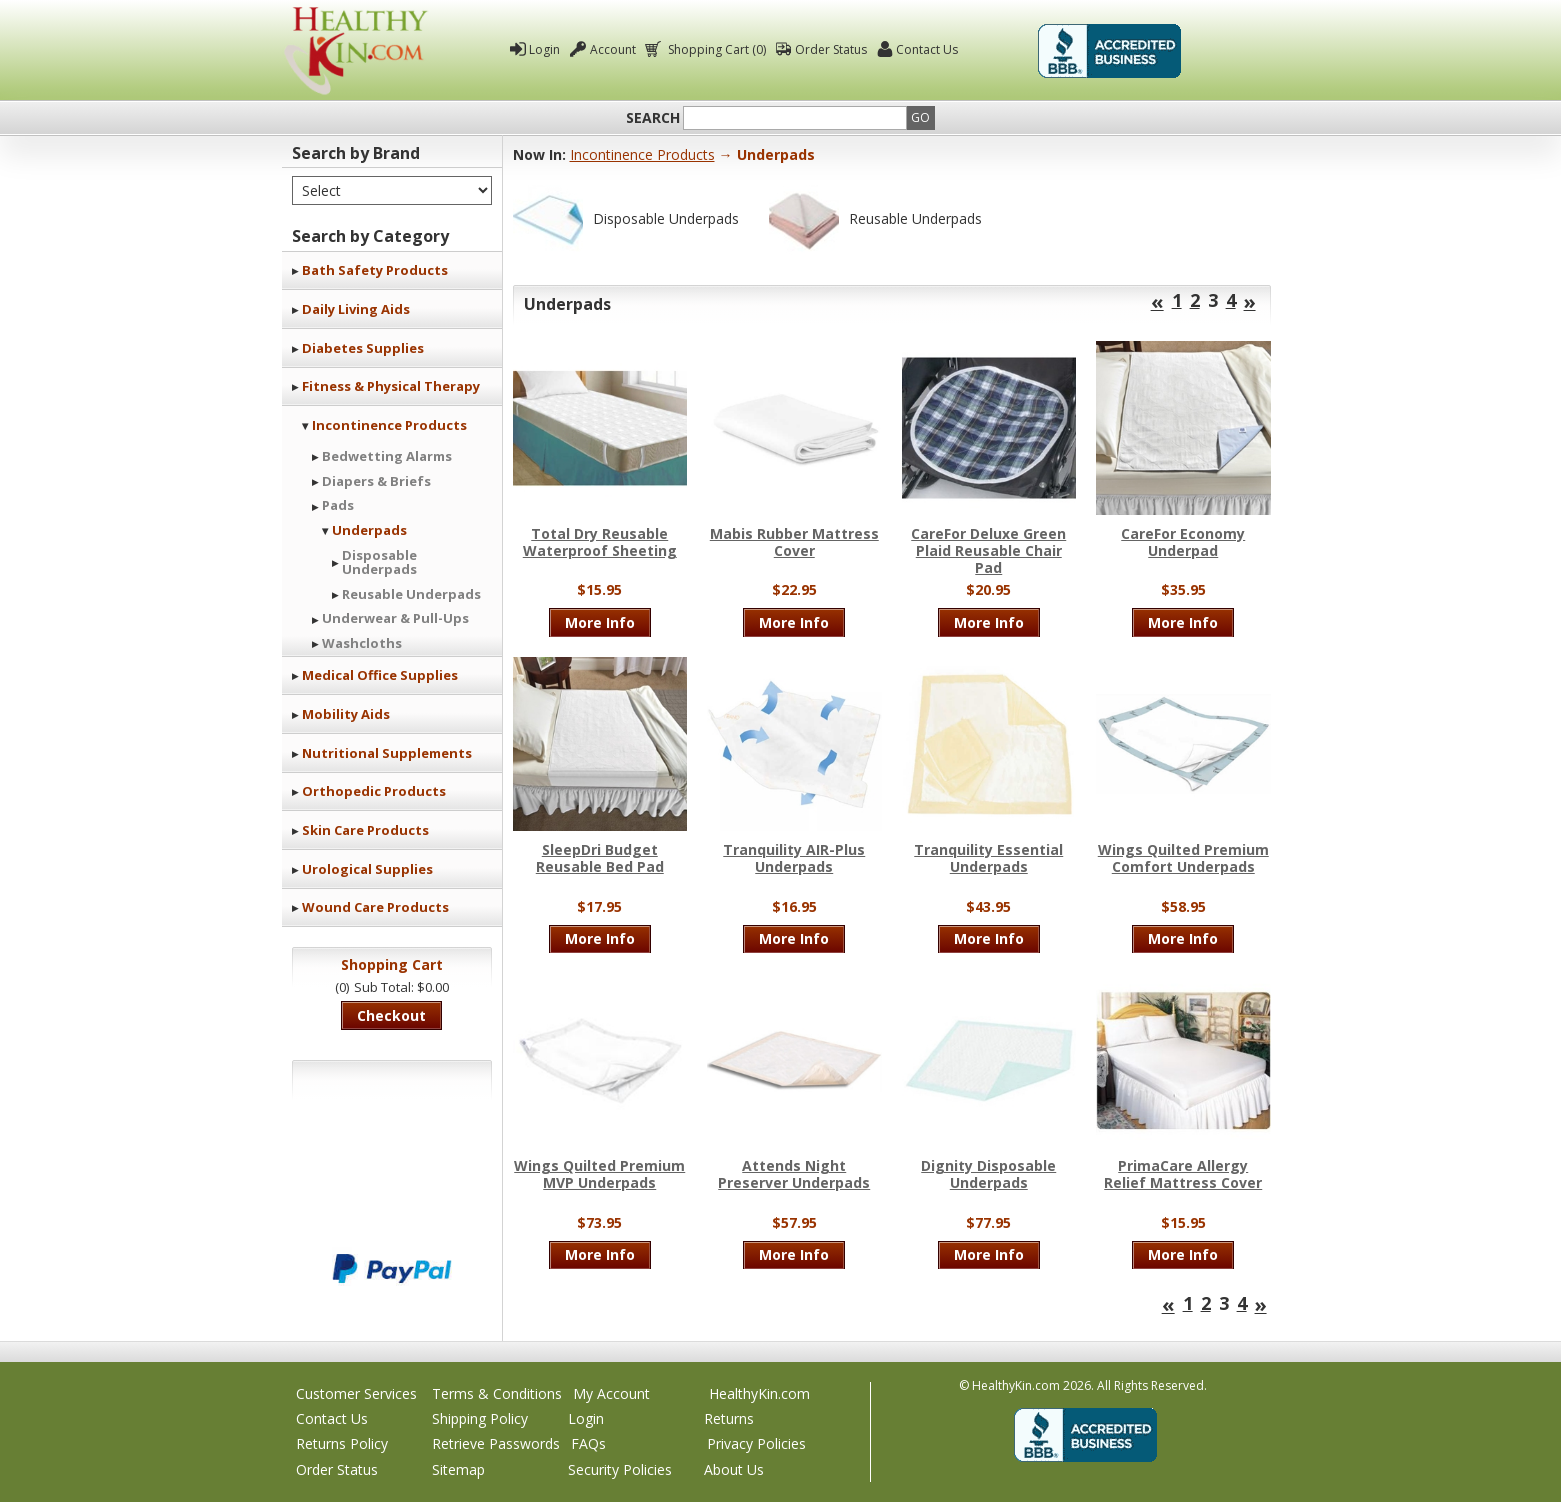  I want to click on Terms & Conditions, so click(497, 1393).